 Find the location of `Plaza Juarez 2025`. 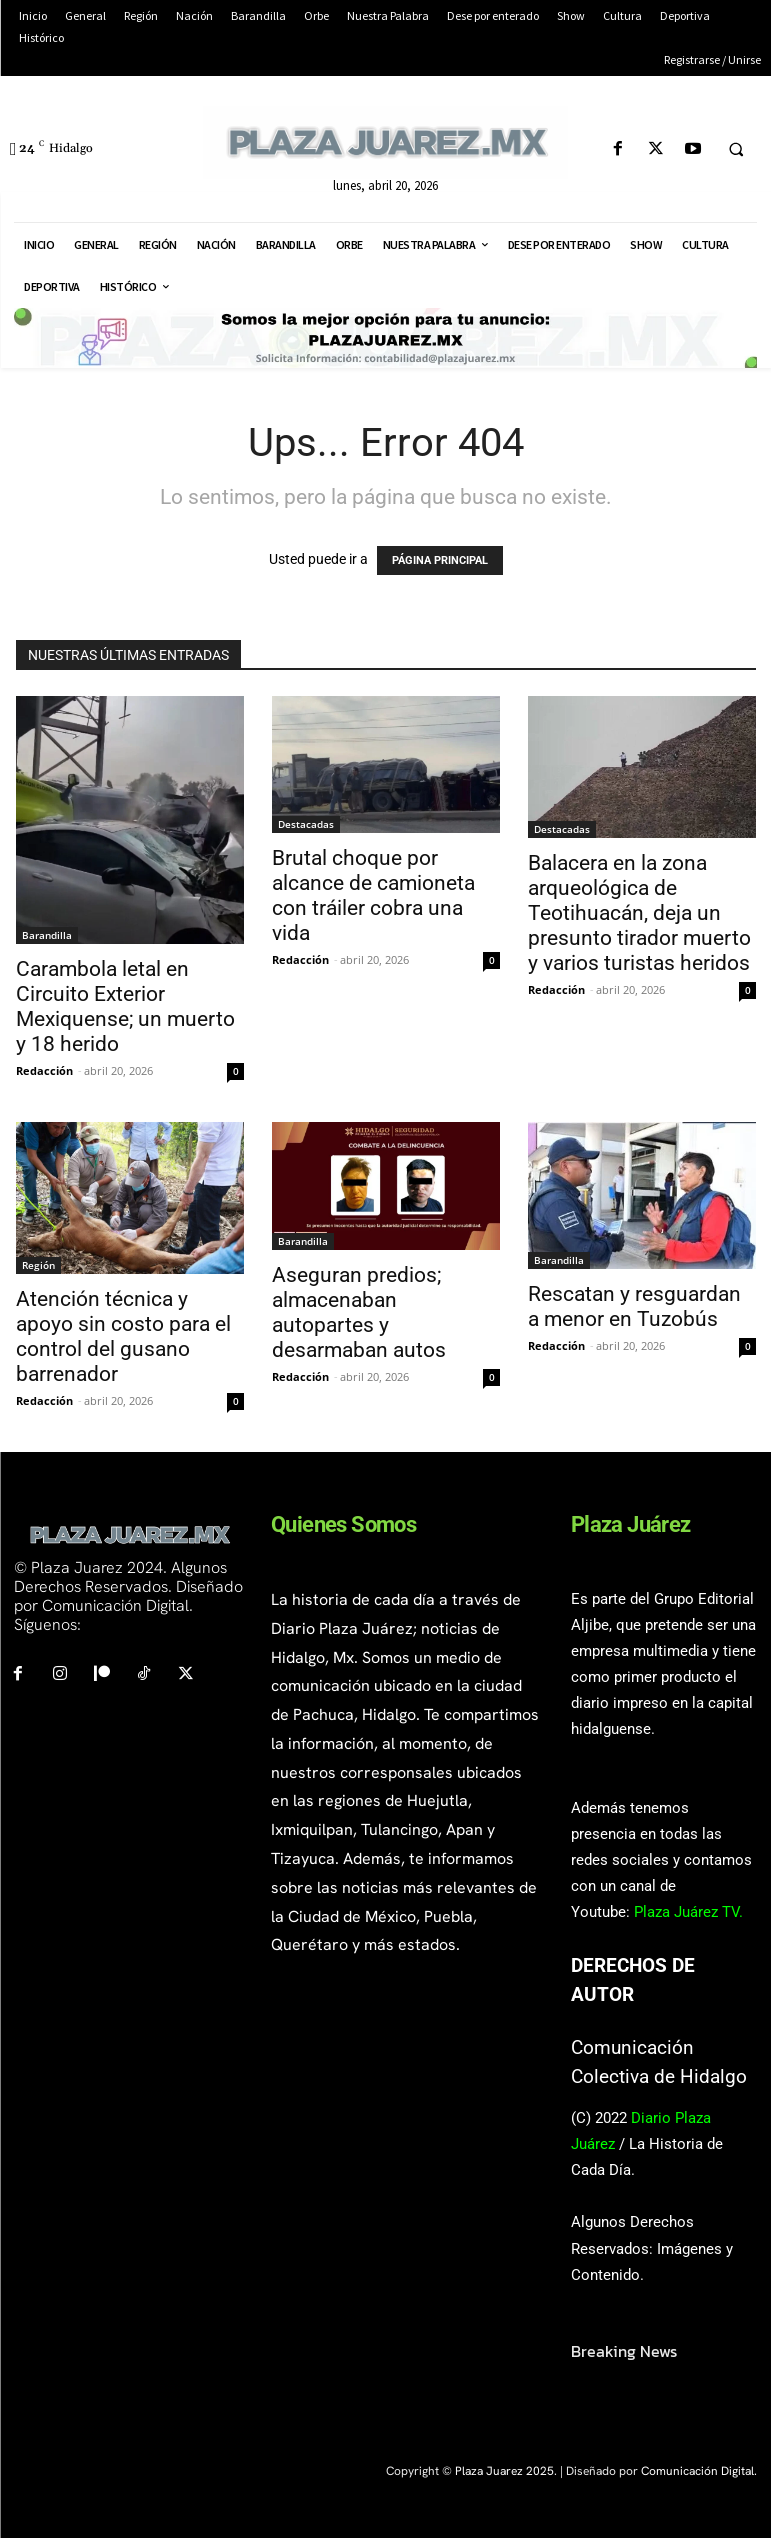

Plaza Juarez 2025 is located at coordinates (504, 2471).